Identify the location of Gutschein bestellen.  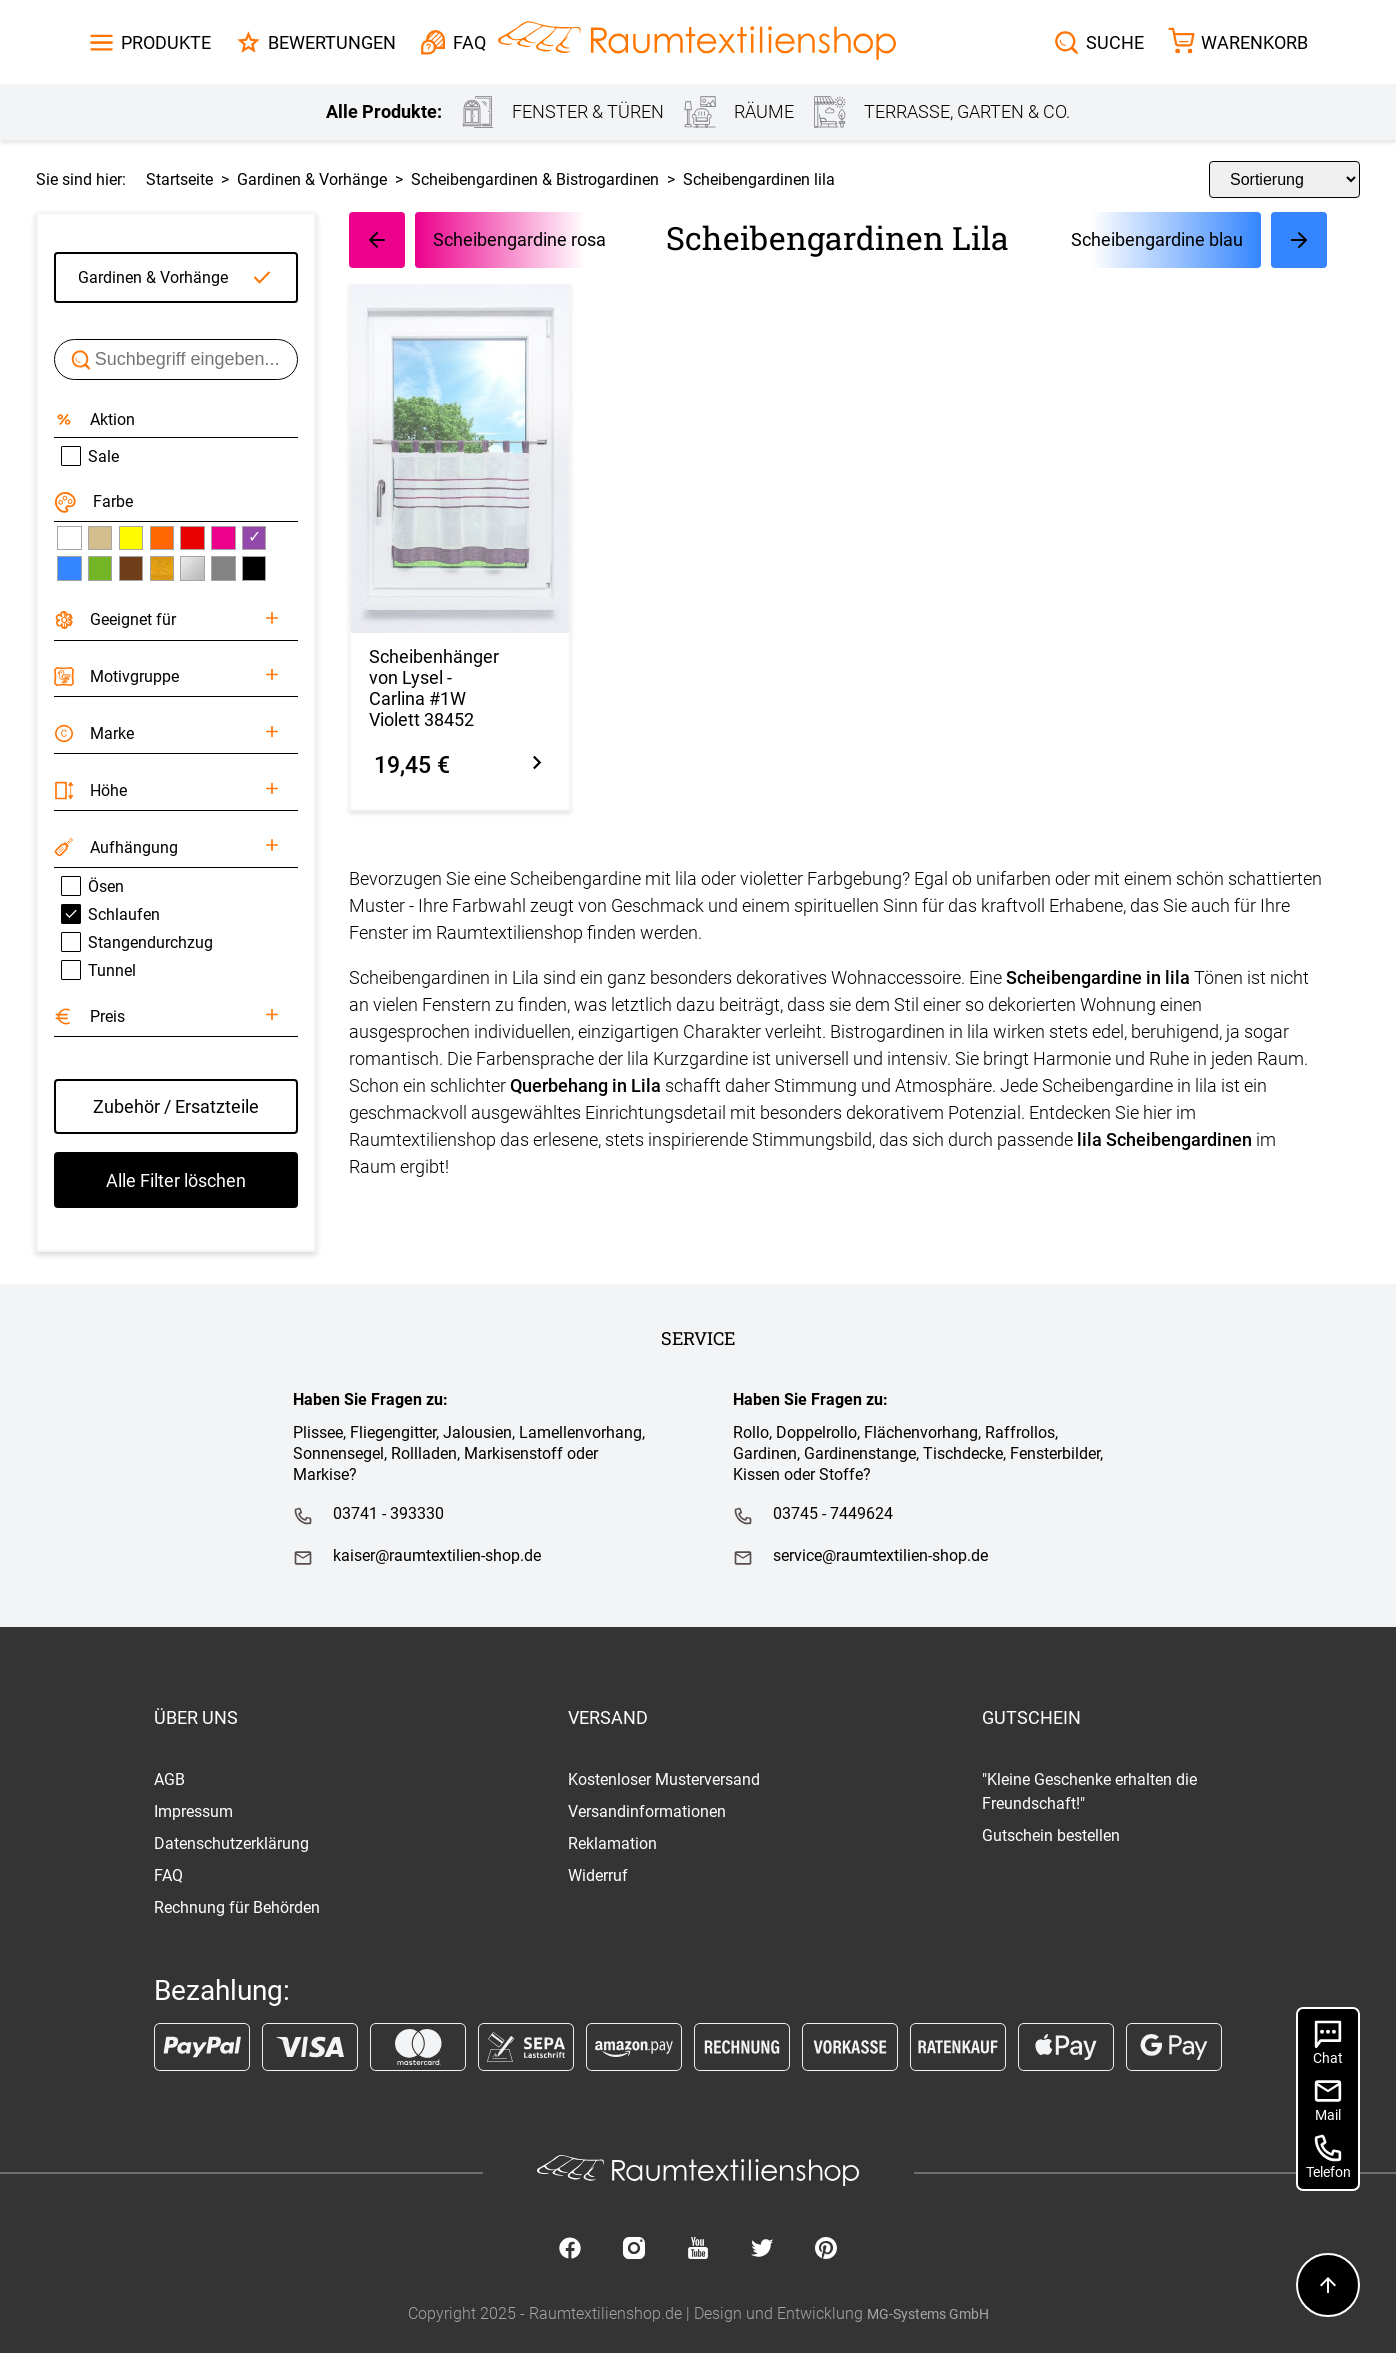
(1051, 1835).